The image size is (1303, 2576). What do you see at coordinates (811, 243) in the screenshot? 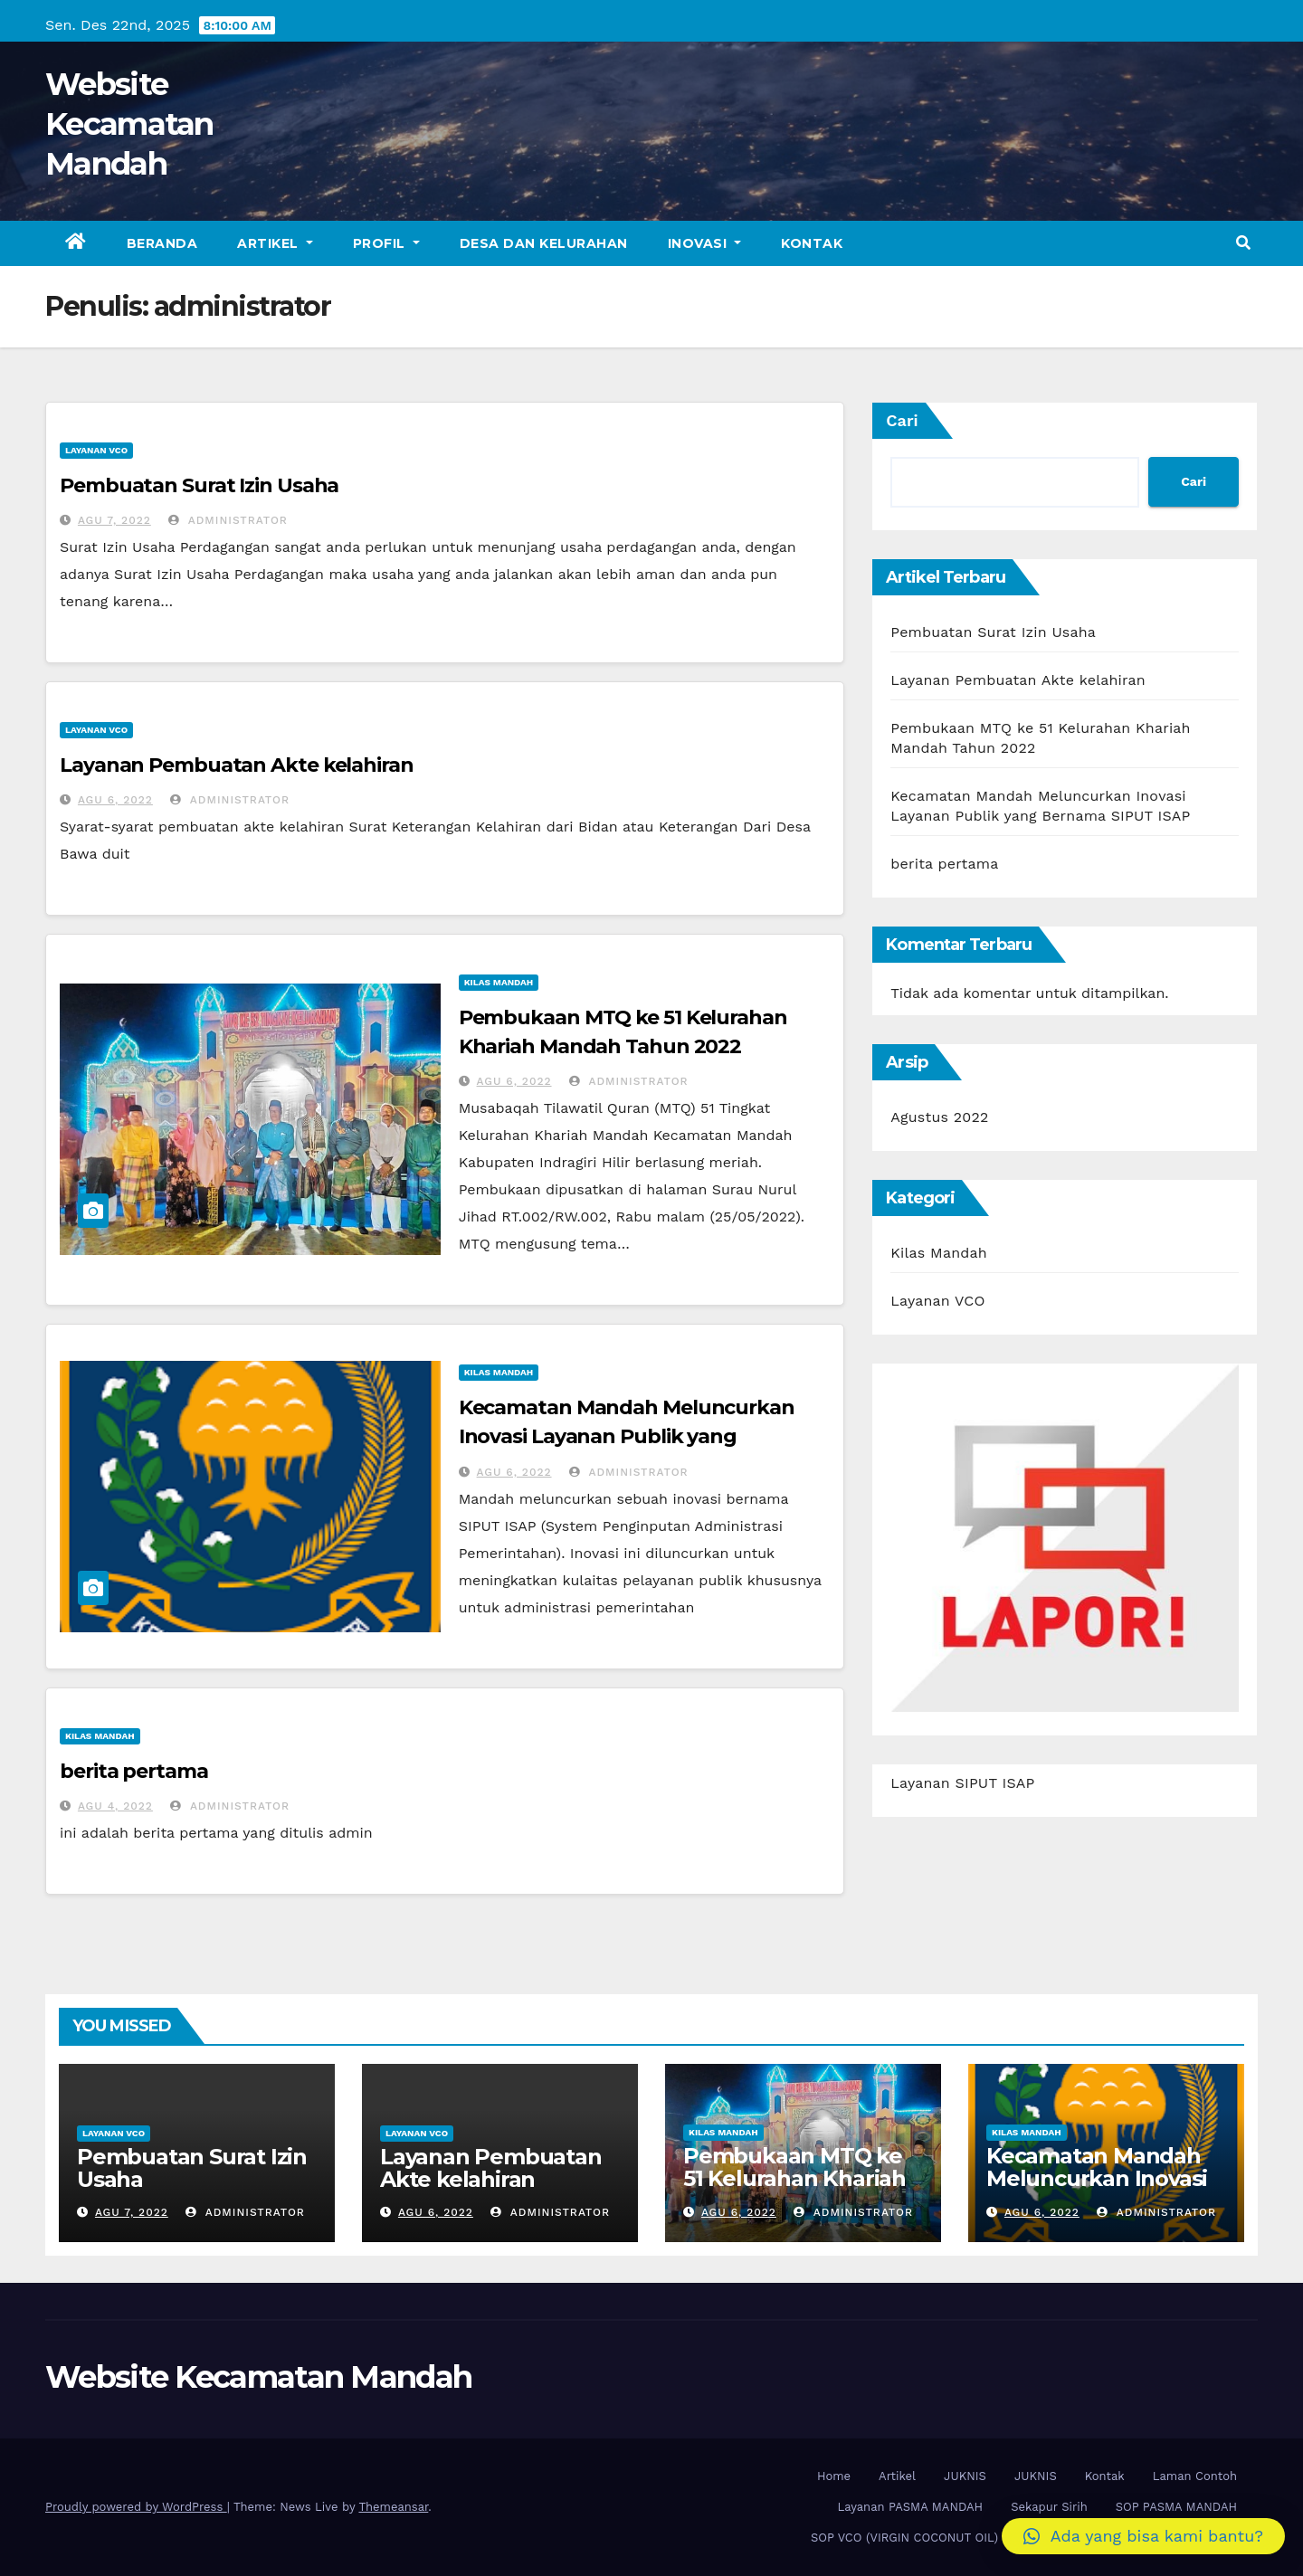
I see `Kontak` at bounding box center [811, 243].